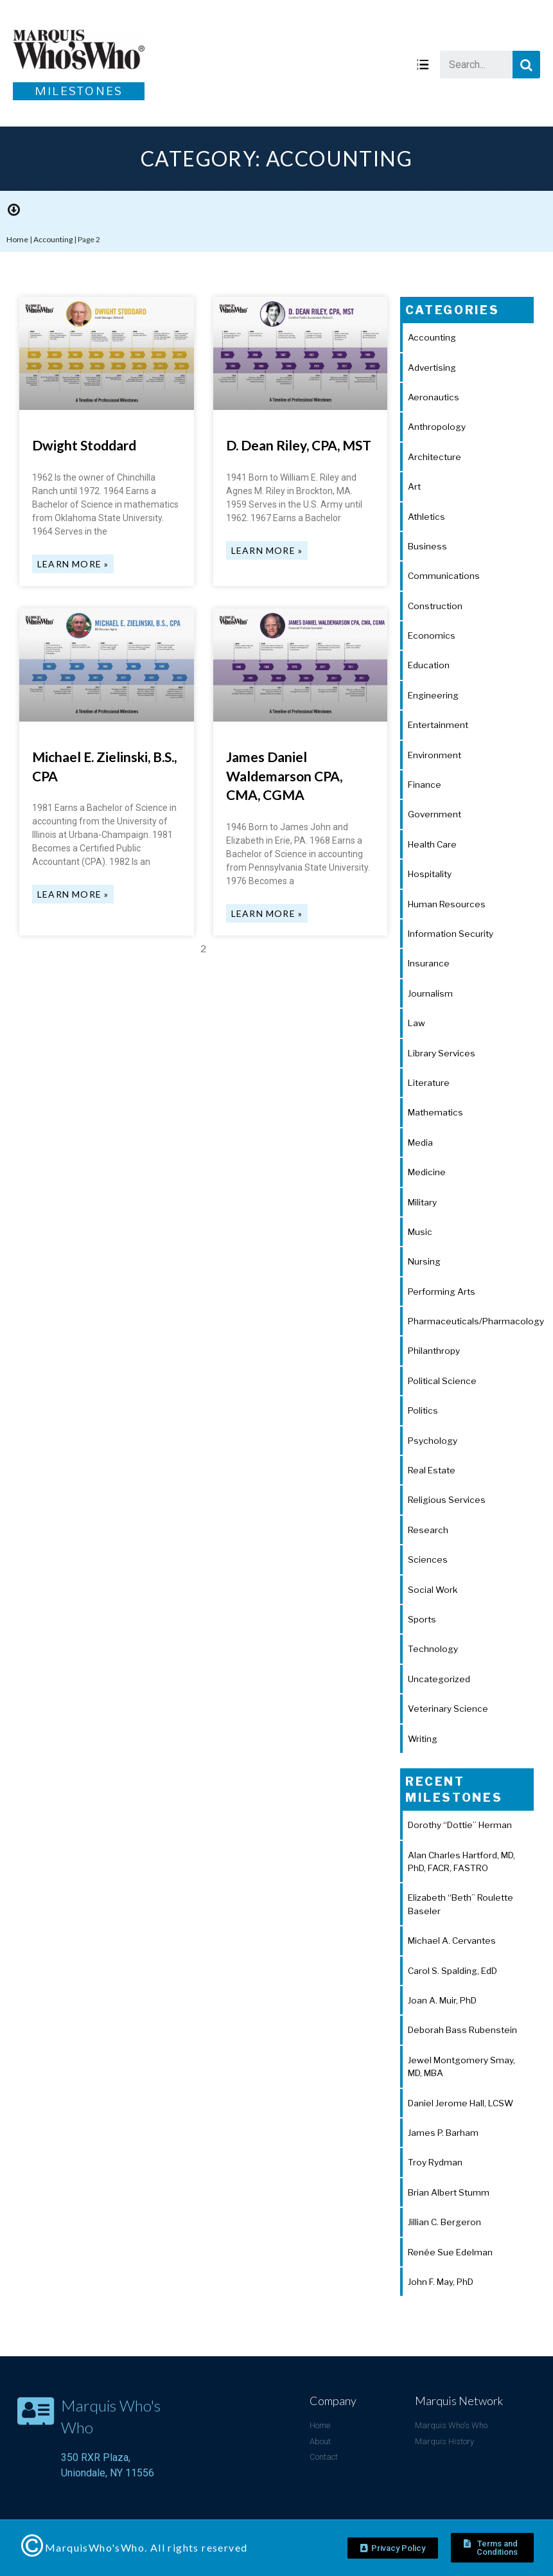 The width and height of the screenshot is (553, 2576). I want to click on Sciences, so click(428, 1559).